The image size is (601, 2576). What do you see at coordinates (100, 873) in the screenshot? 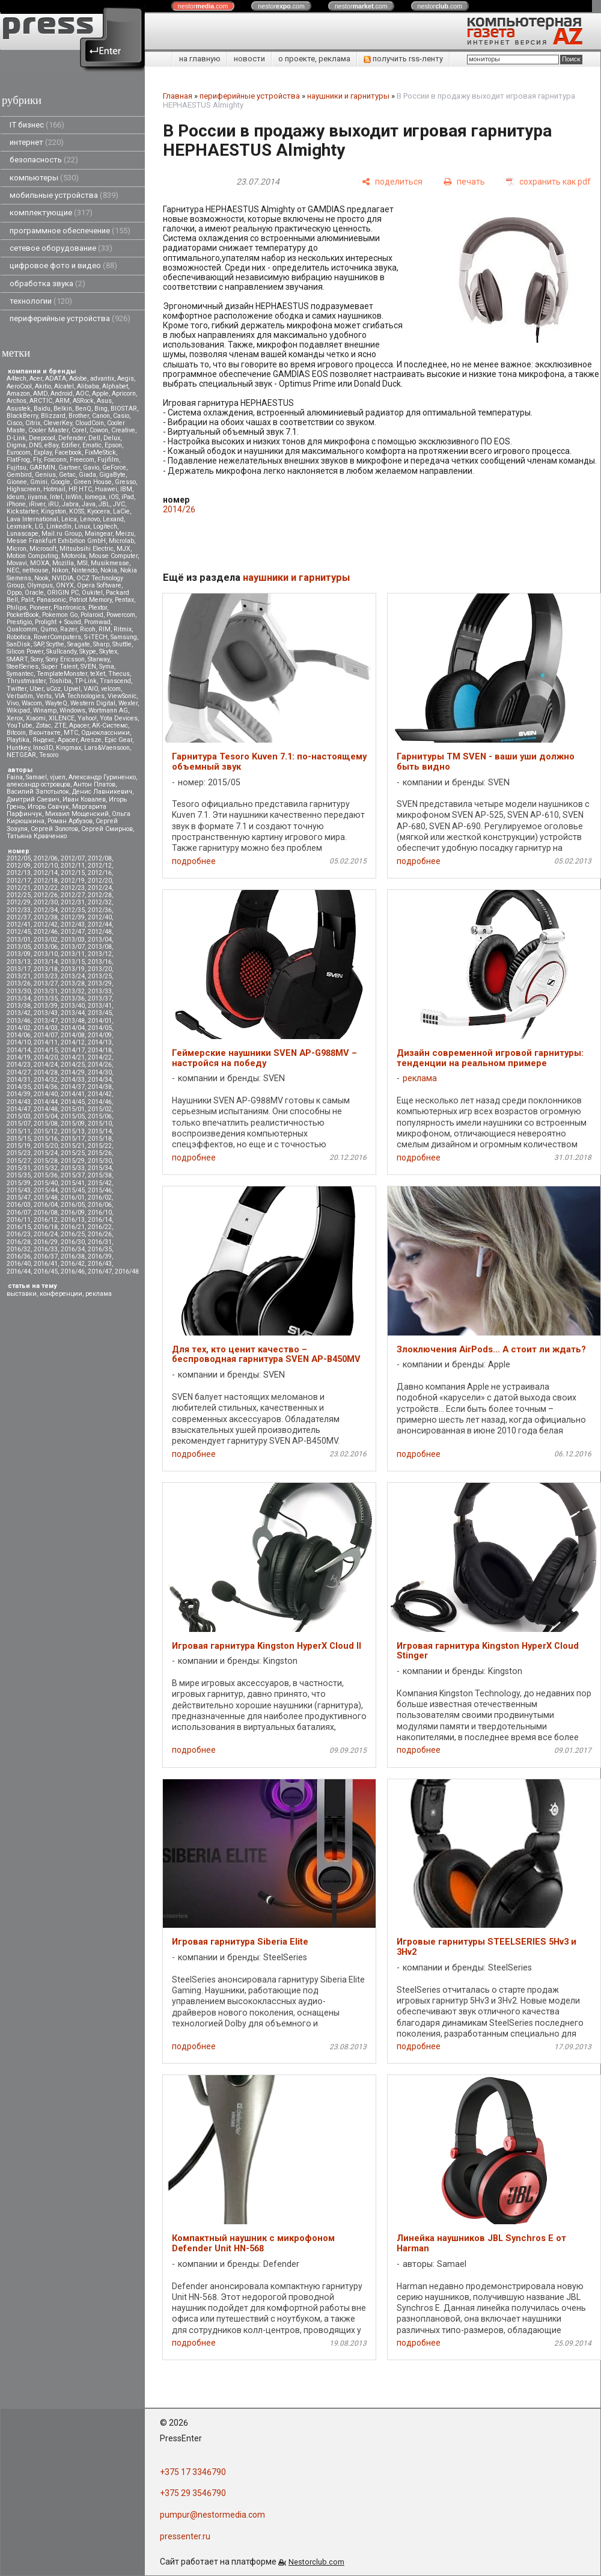
I see `2012/16` at bounding box center [100, 873].